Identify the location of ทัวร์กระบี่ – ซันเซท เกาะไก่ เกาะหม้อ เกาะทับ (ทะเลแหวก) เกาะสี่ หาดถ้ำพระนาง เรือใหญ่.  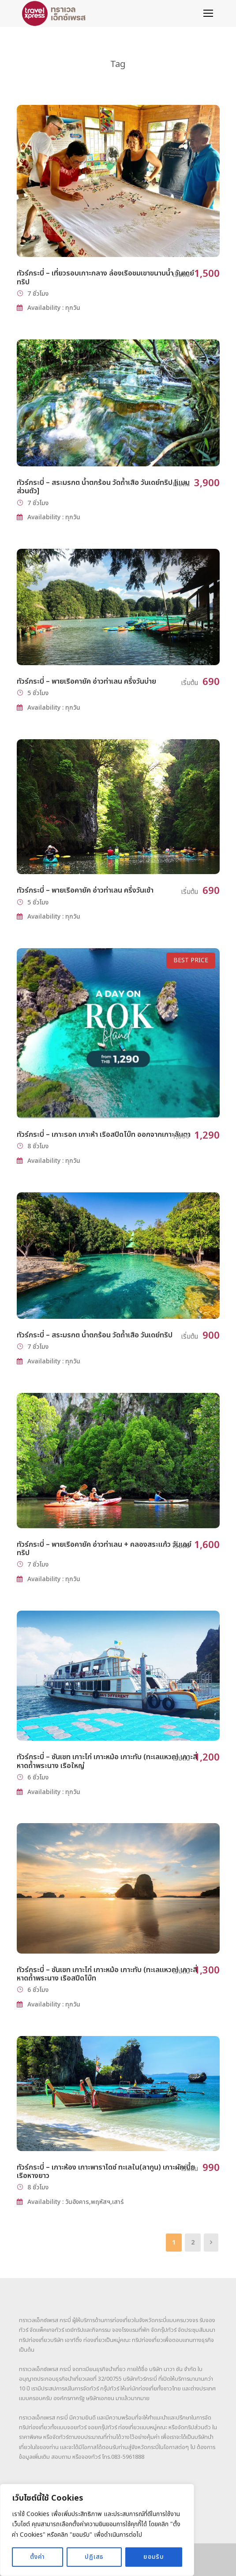
(107, 1761).